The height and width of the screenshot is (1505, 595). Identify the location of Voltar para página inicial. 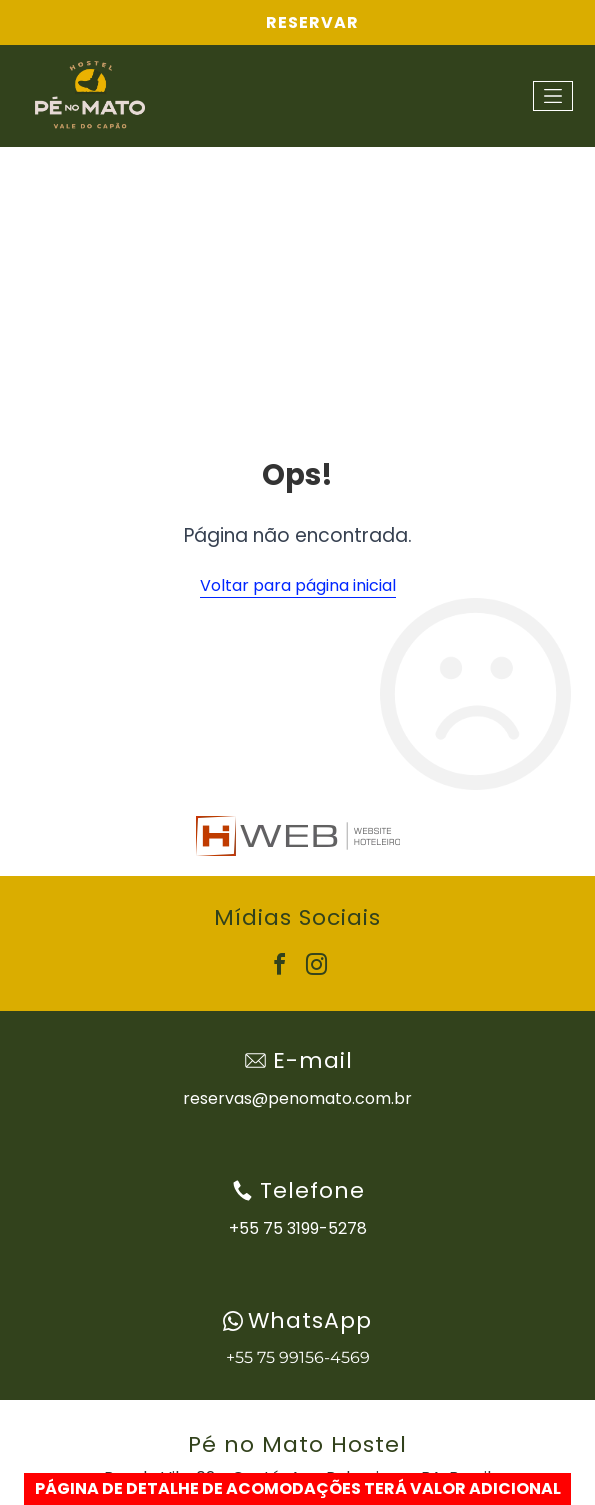
(298, 585).